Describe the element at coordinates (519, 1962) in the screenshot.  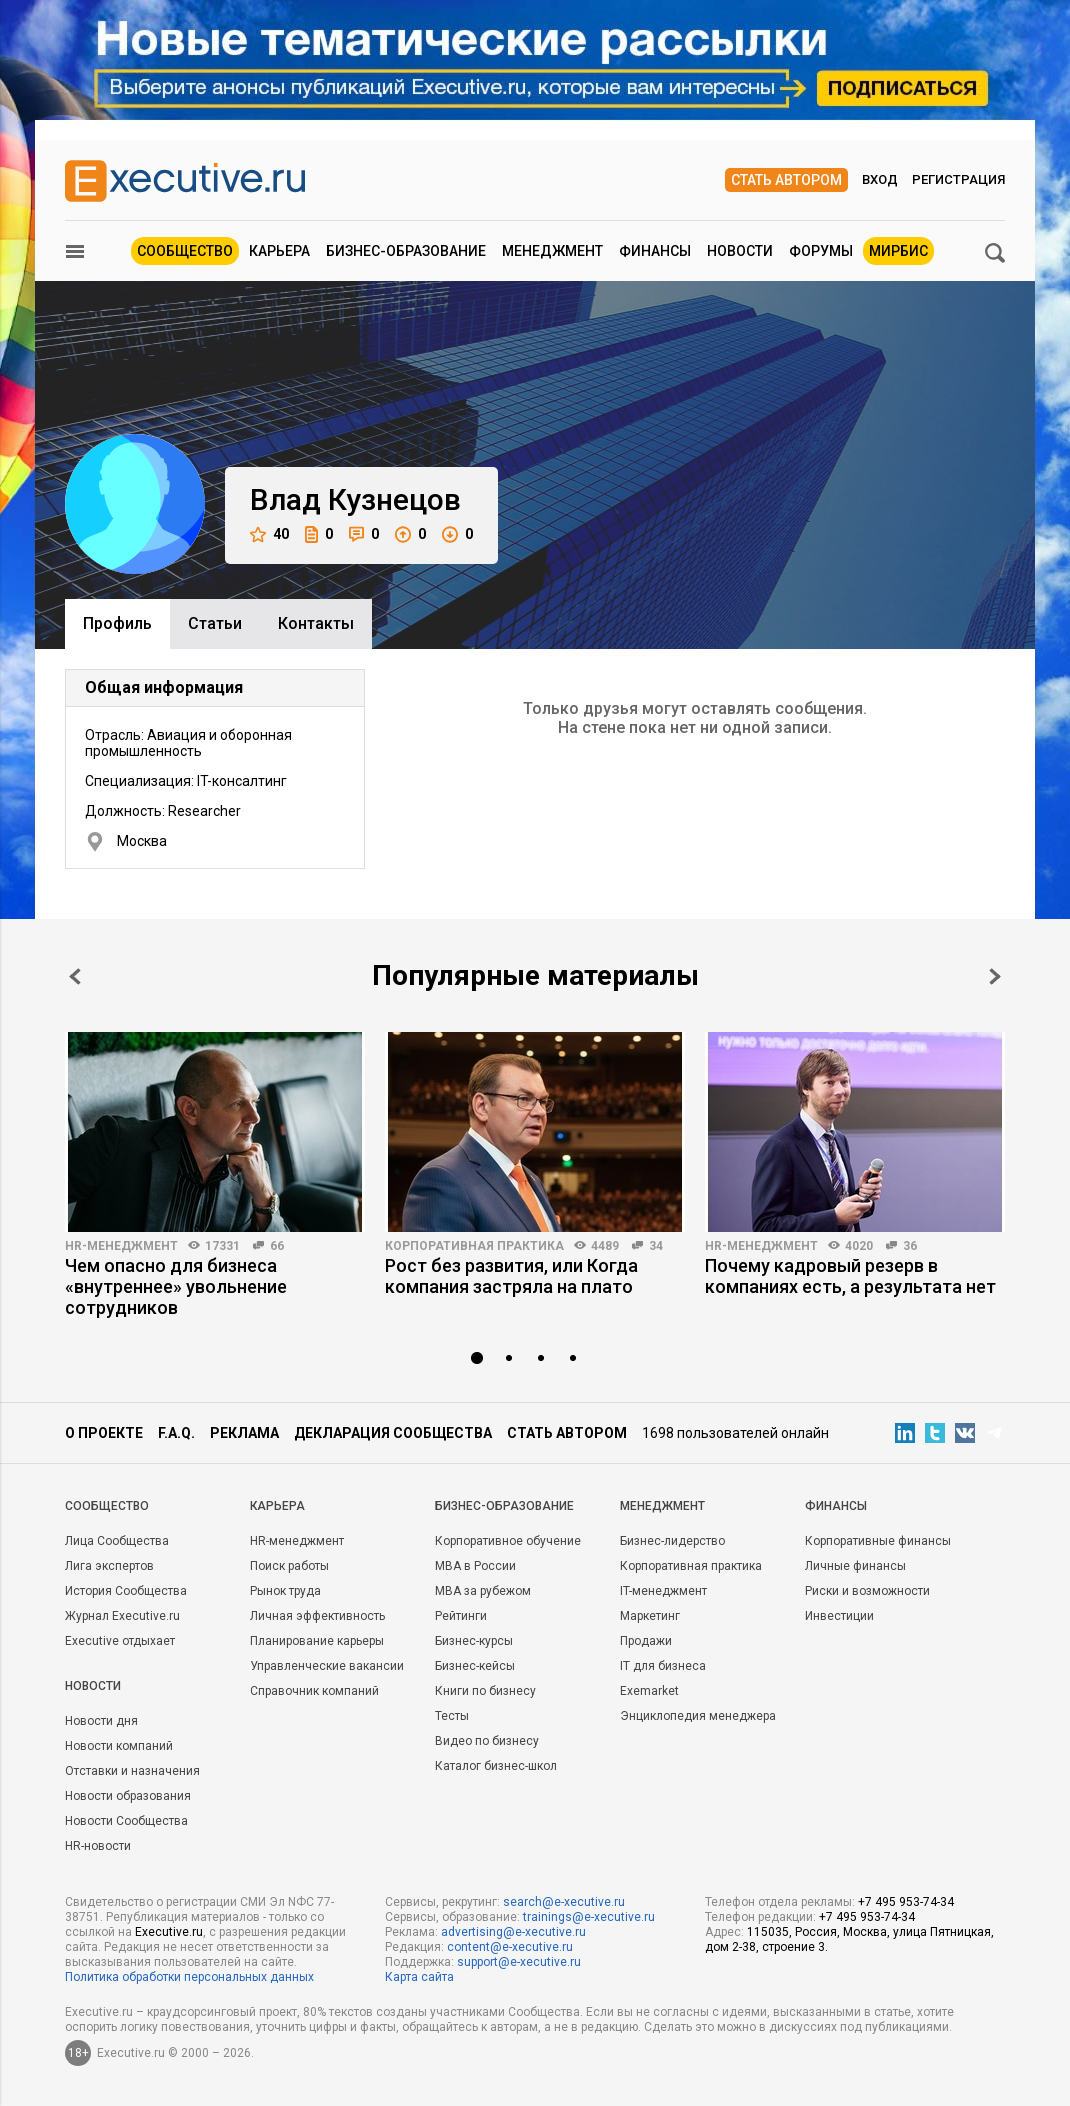
I see `support@e-xecutive.ru` at that location.